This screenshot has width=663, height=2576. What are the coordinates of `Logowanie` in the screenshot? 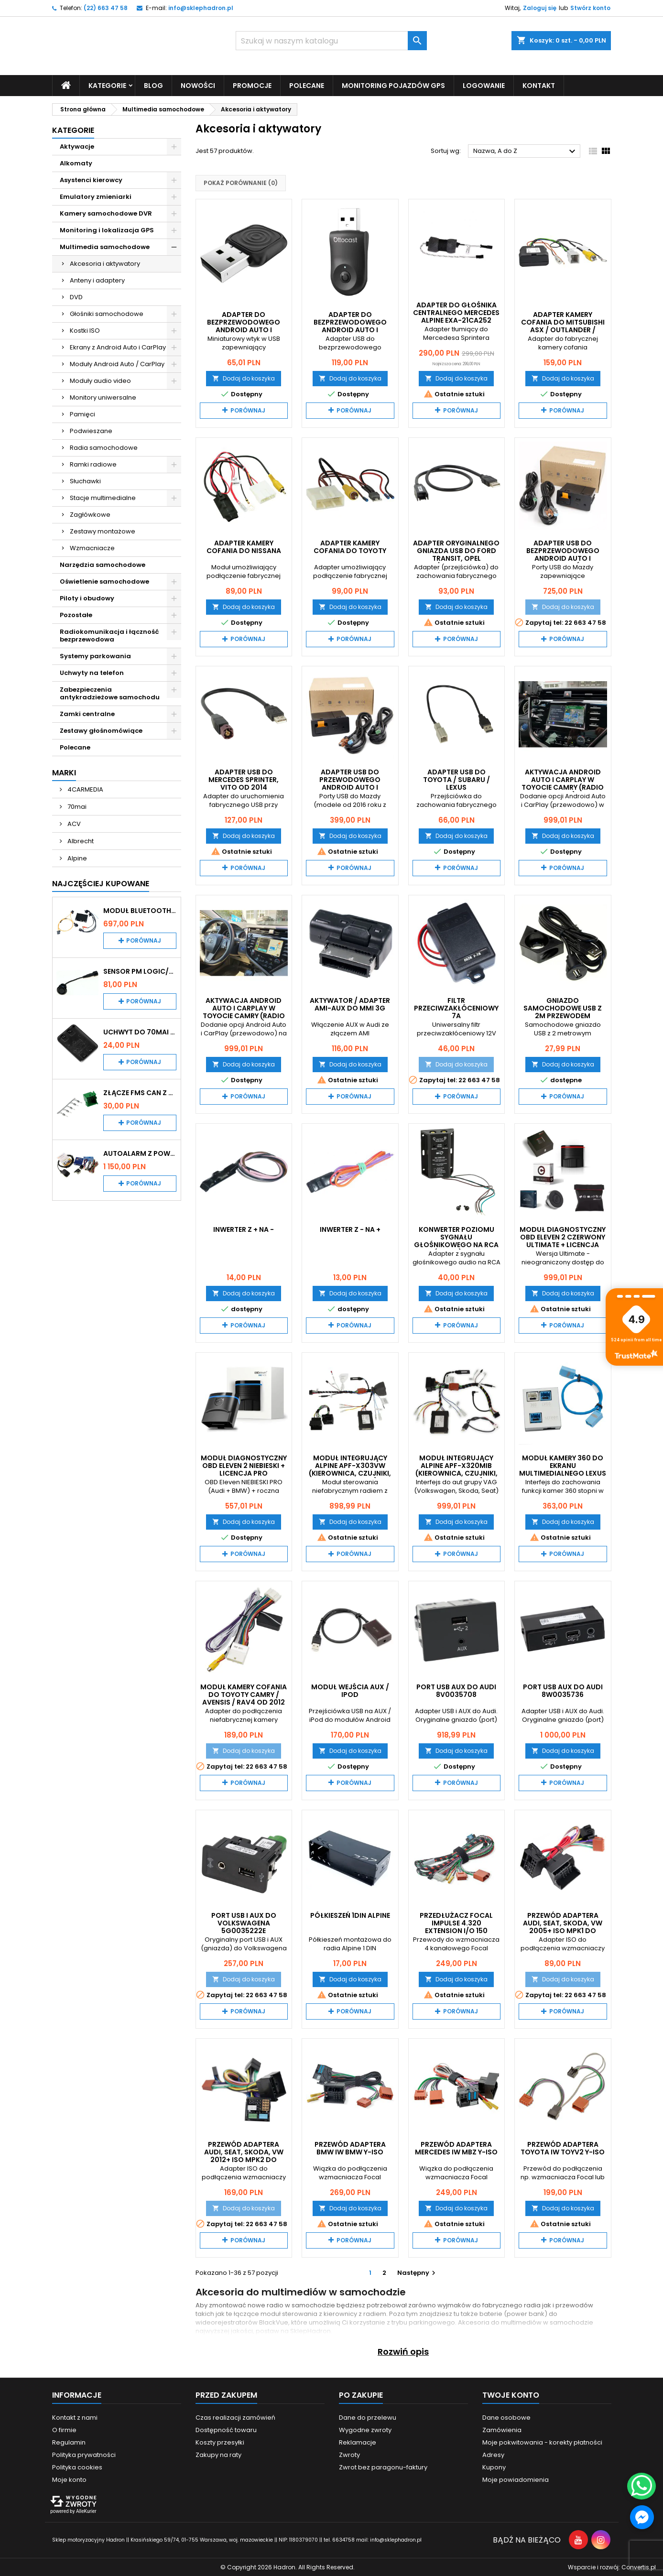 It's located at (484, 85).